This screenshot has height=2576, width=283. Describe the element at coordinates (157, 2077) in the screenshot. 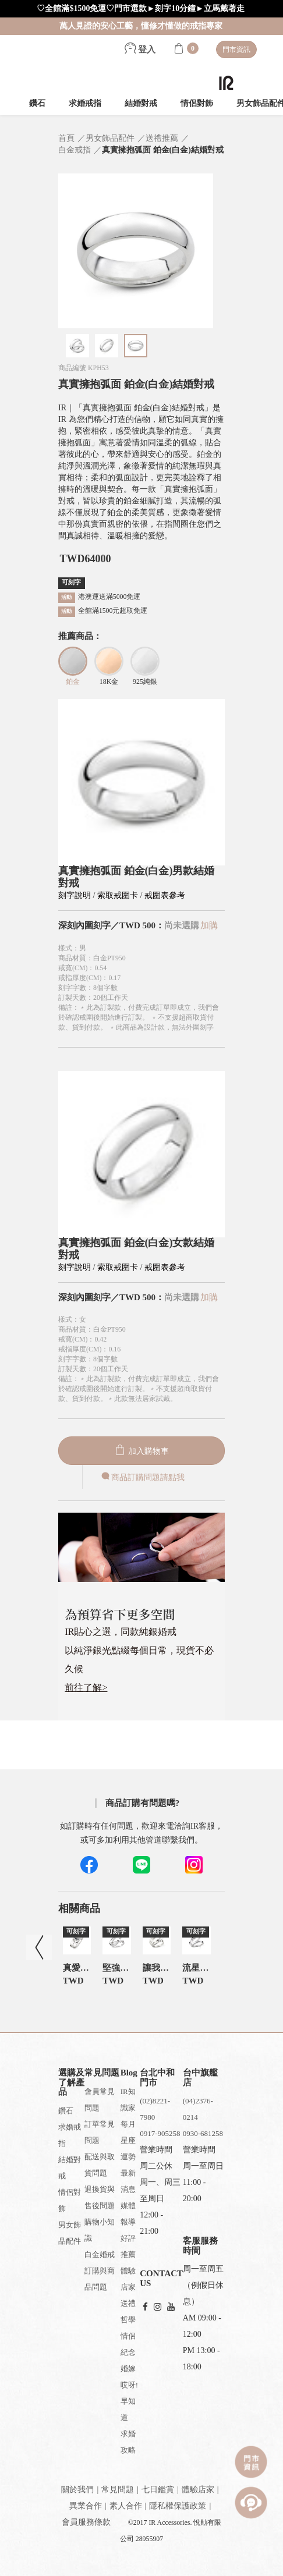

I see `台北中和門市` at that location.